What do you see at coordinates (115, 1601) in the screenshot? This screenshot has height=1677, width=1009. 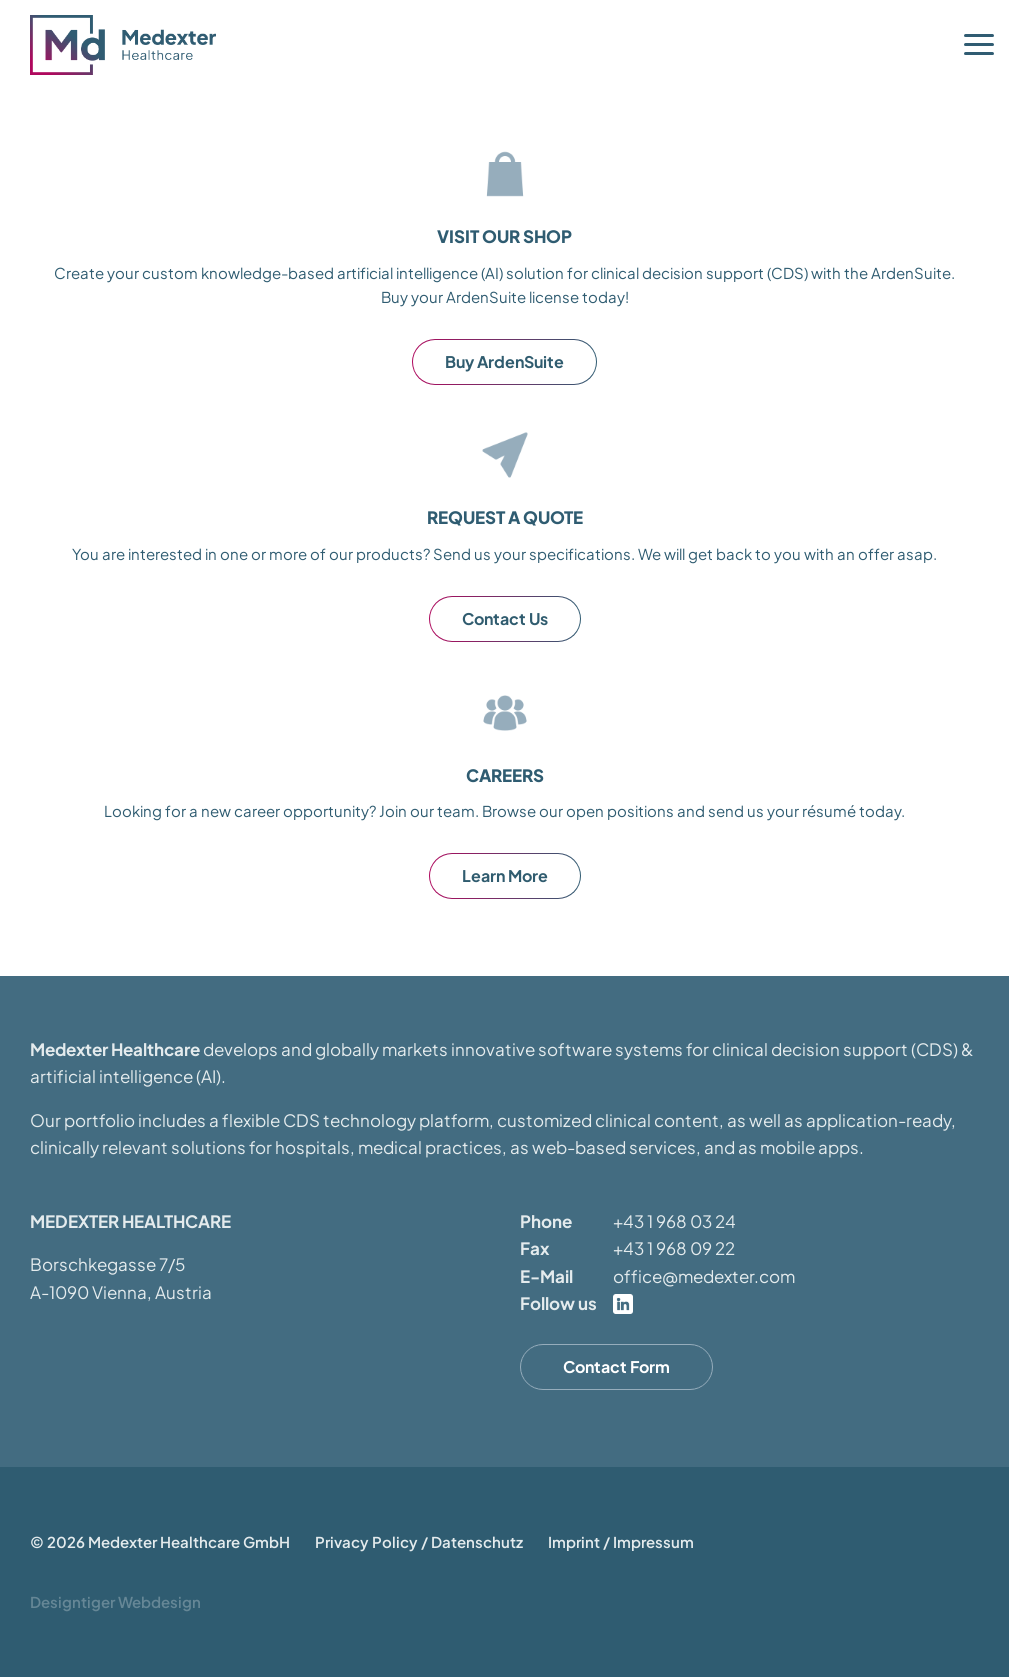 I see `Designtiger Webdesign` at bounding box center [115, 1601].